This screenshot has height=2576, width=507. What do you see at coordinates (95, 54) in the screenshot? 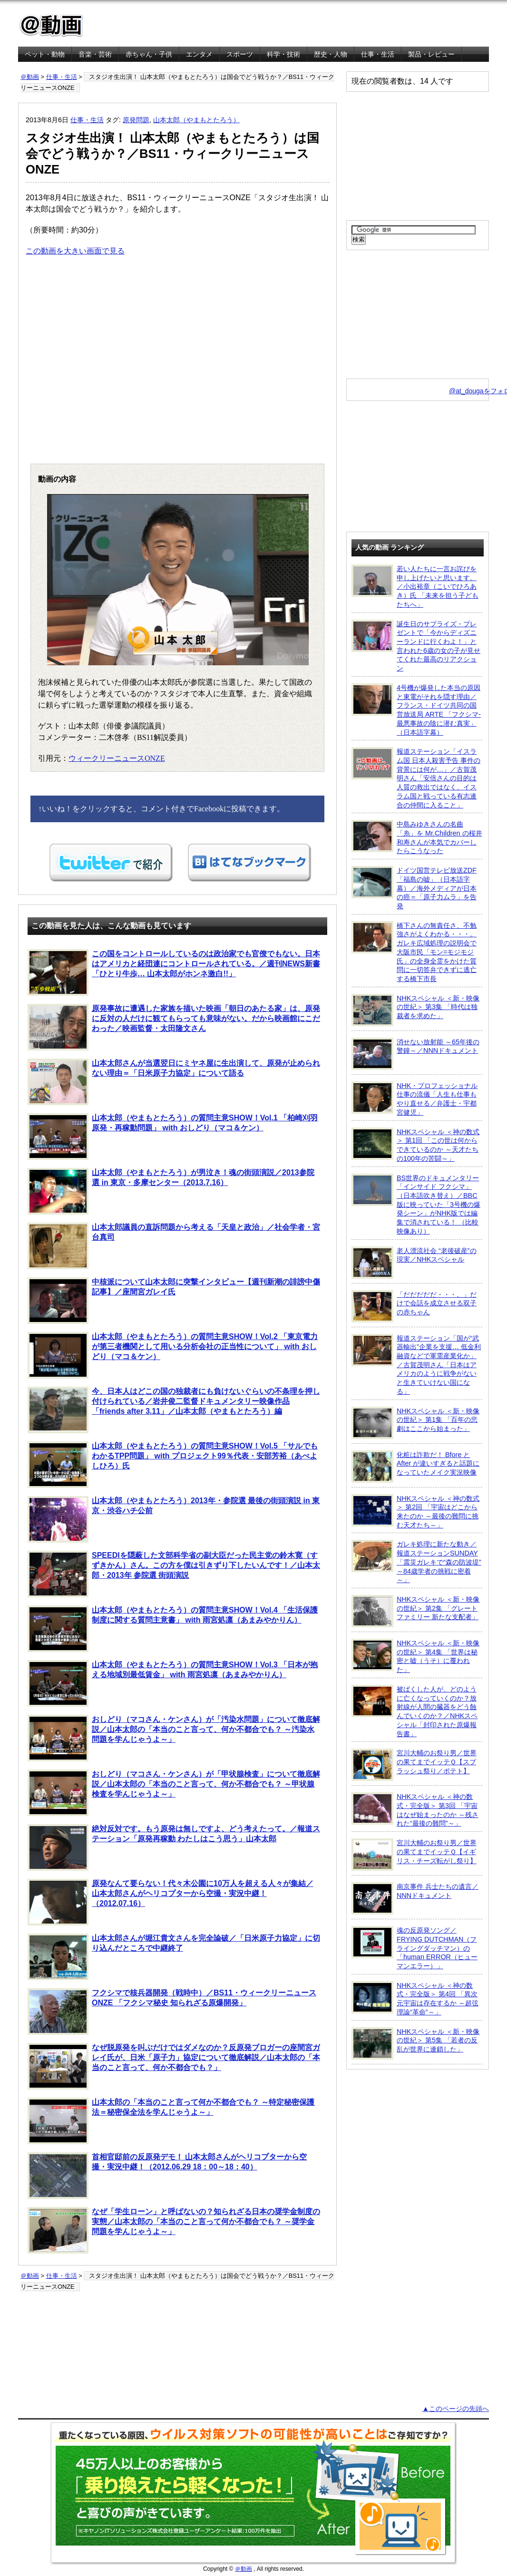
I see `音楽・芸術` at bounding box center [95, 54].